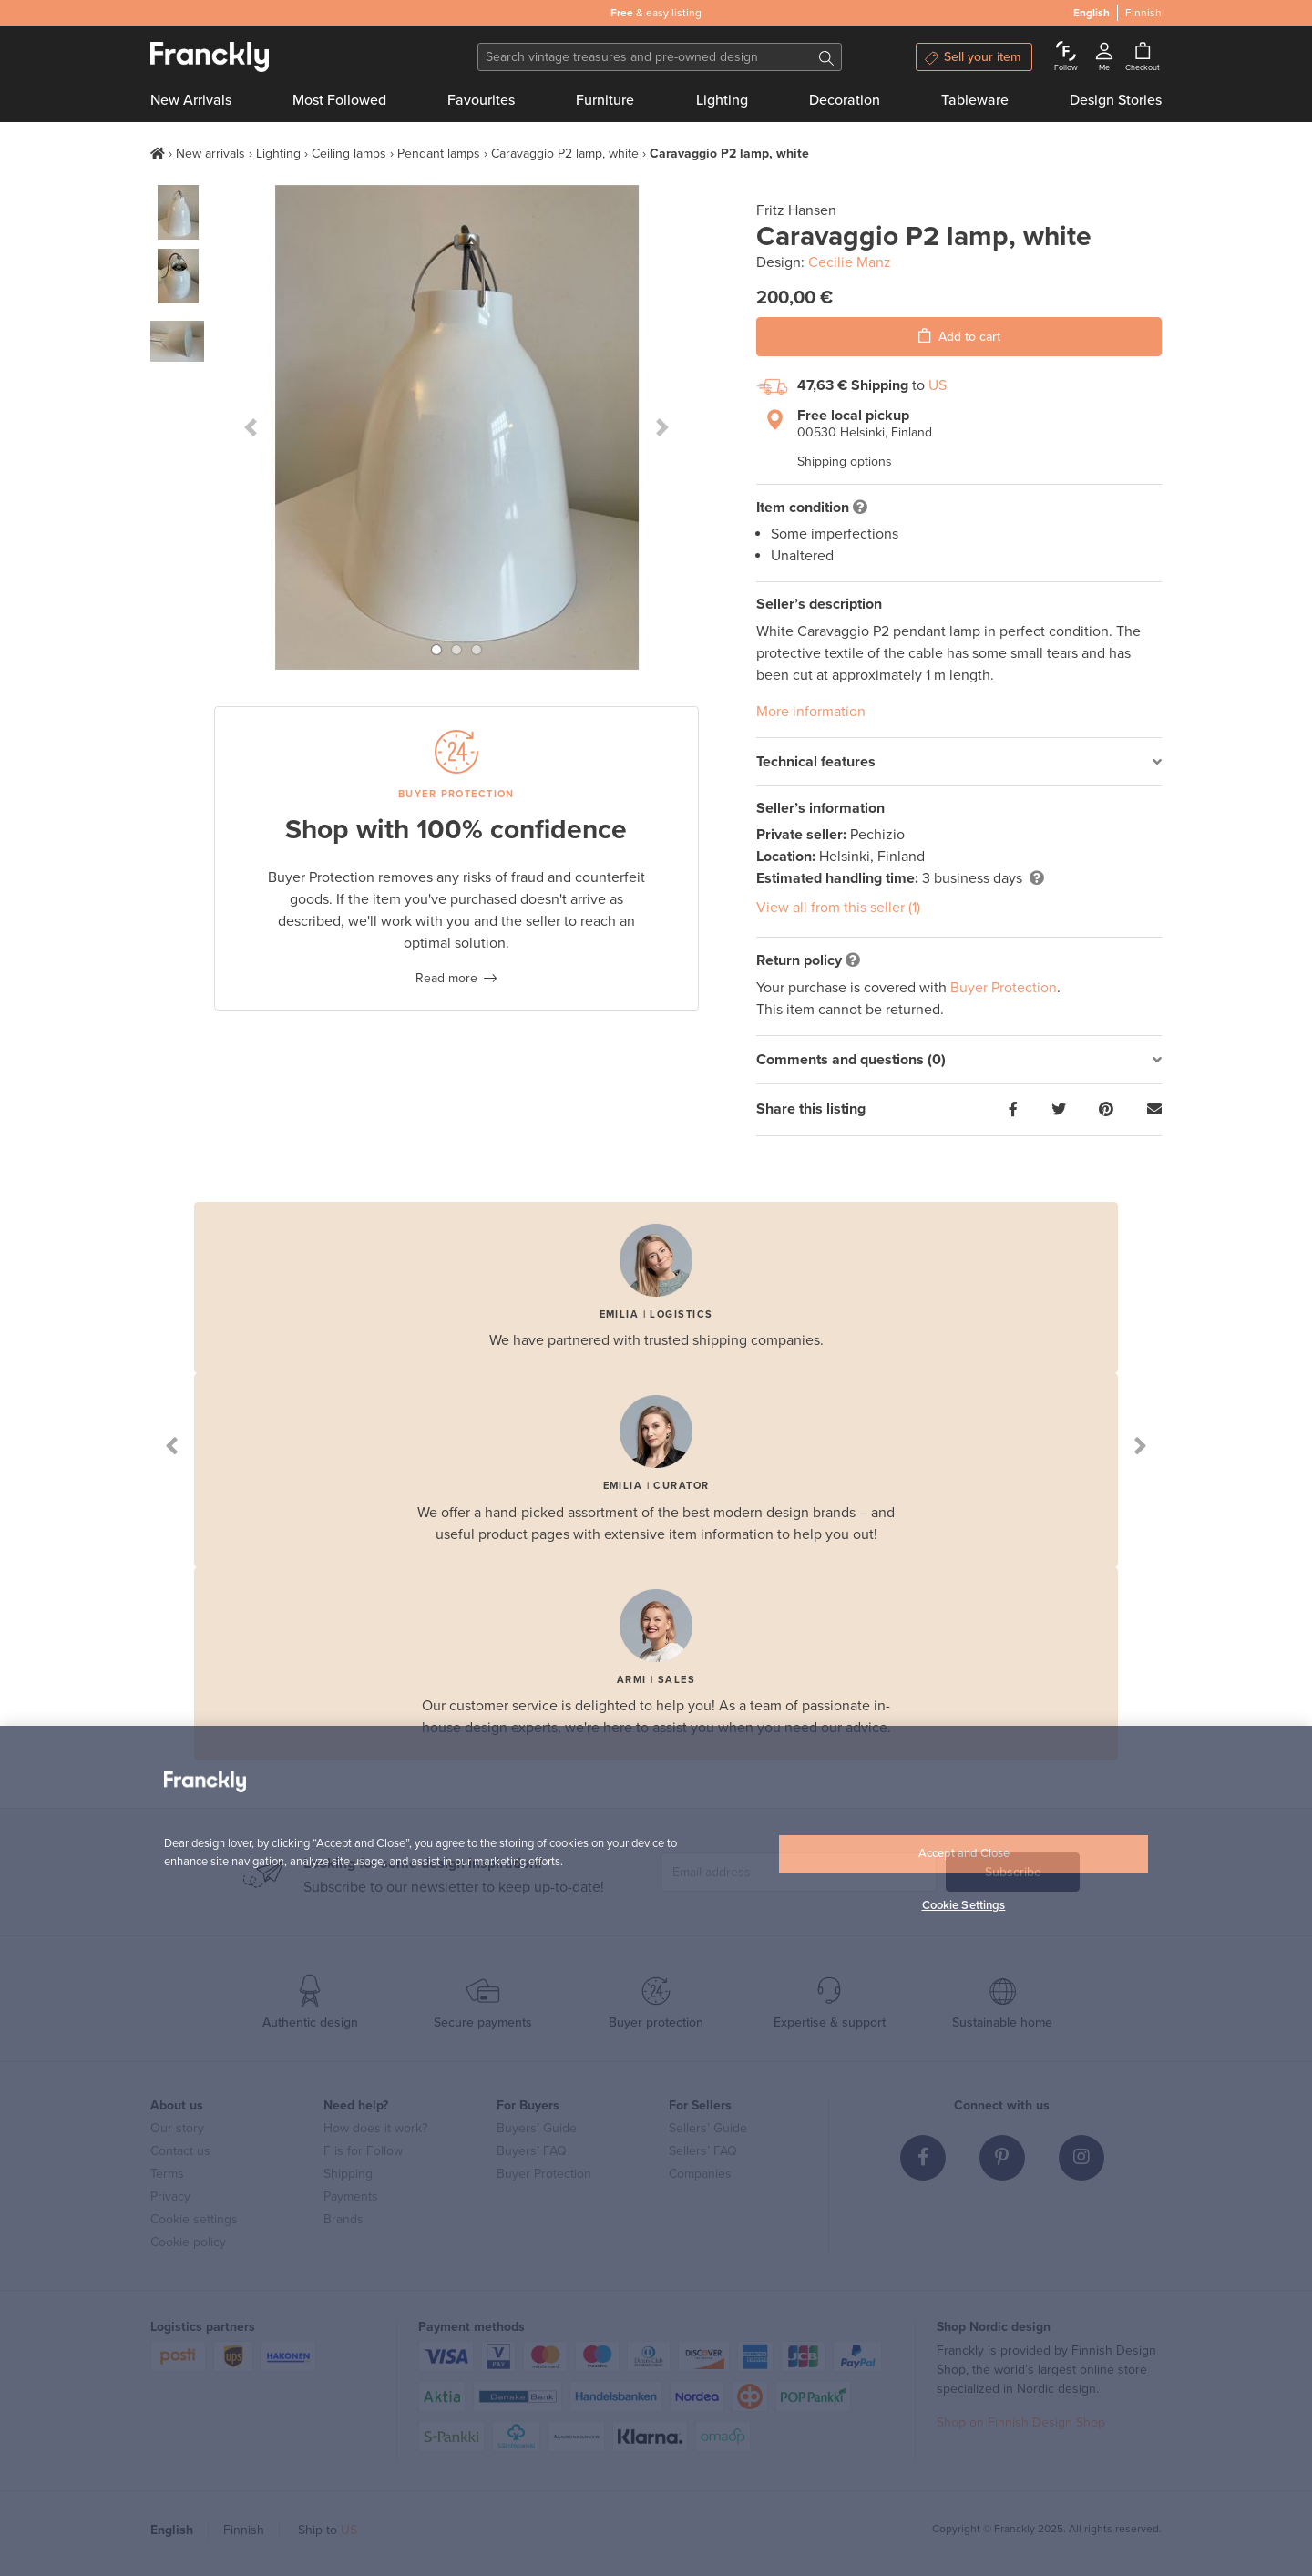  What do you see at coordinates (708, 2128) in the screenshot?
I see `Sellers’ Guide` at bounding box center [708, 2128].